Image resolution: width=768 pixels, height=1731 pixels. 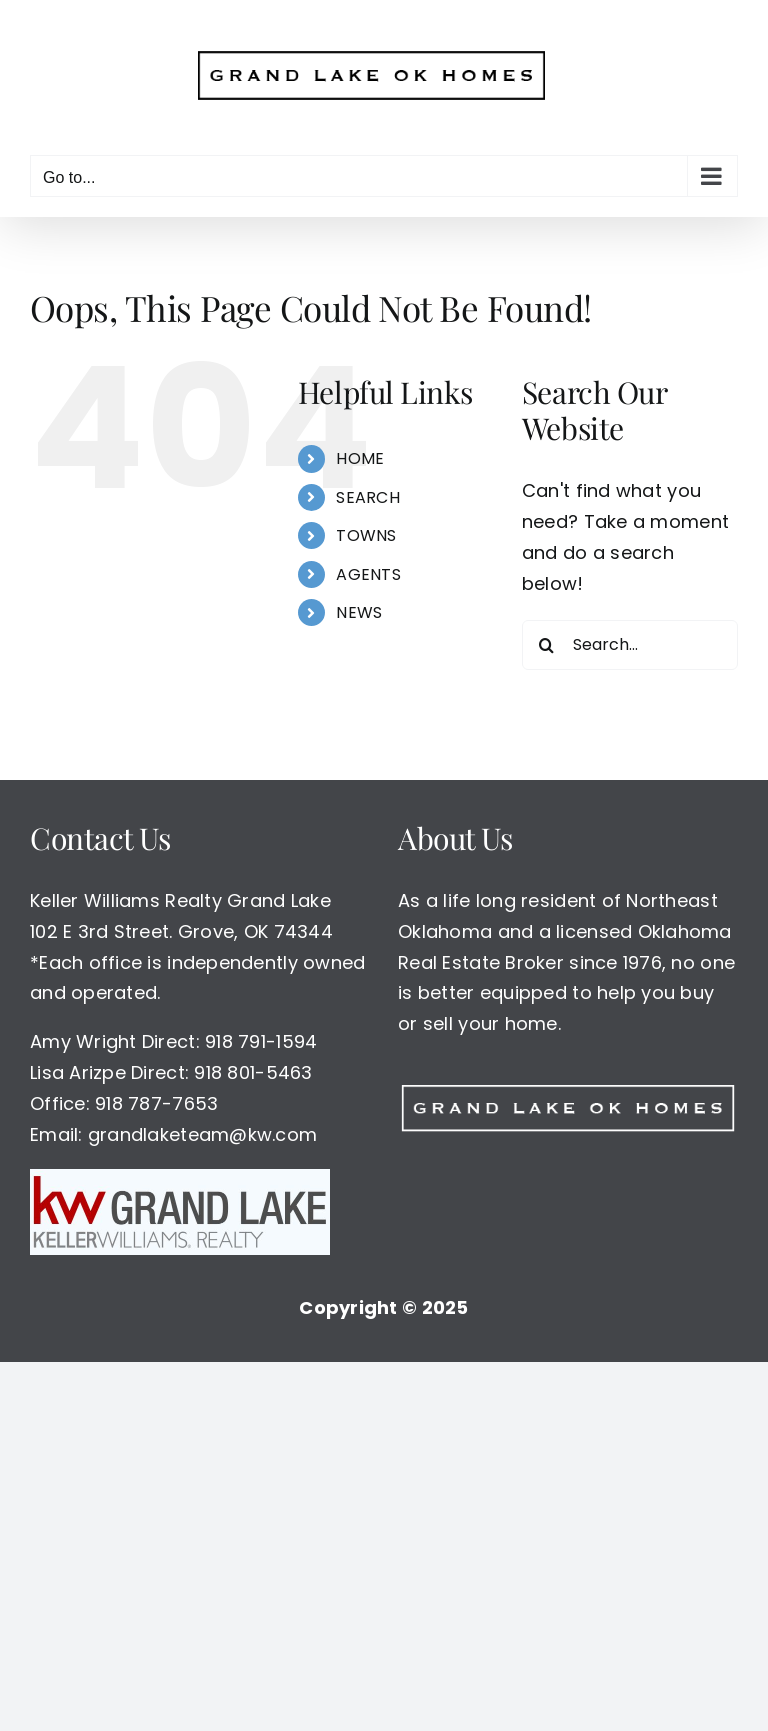 I want to click on HOME, so click(x=360, y=458).